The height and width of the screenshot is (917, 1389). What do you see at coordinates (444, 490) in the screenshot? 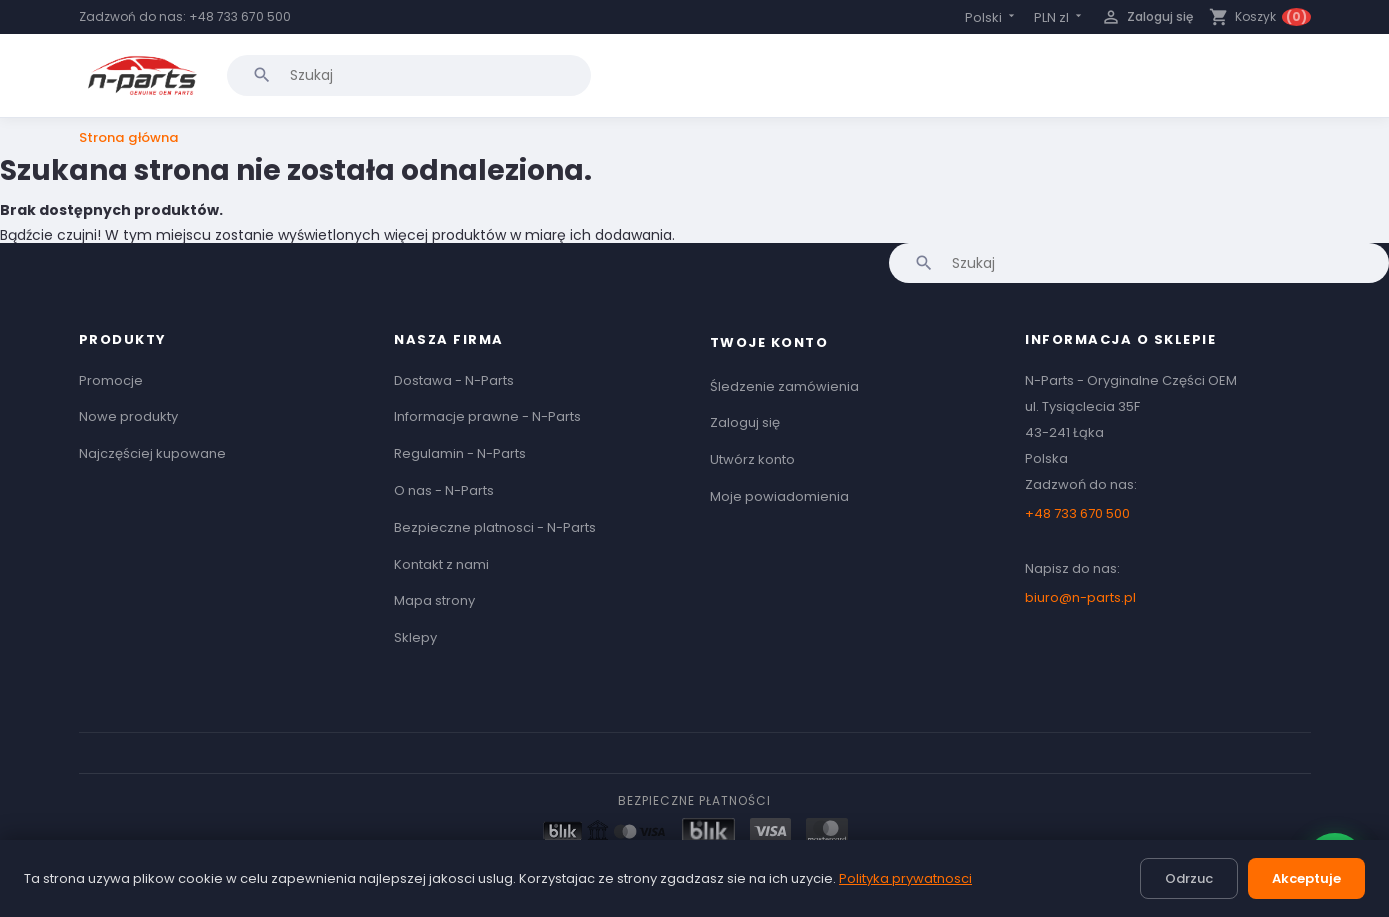
I see `O nas - N-Parts` at bounding box center [444, 490].